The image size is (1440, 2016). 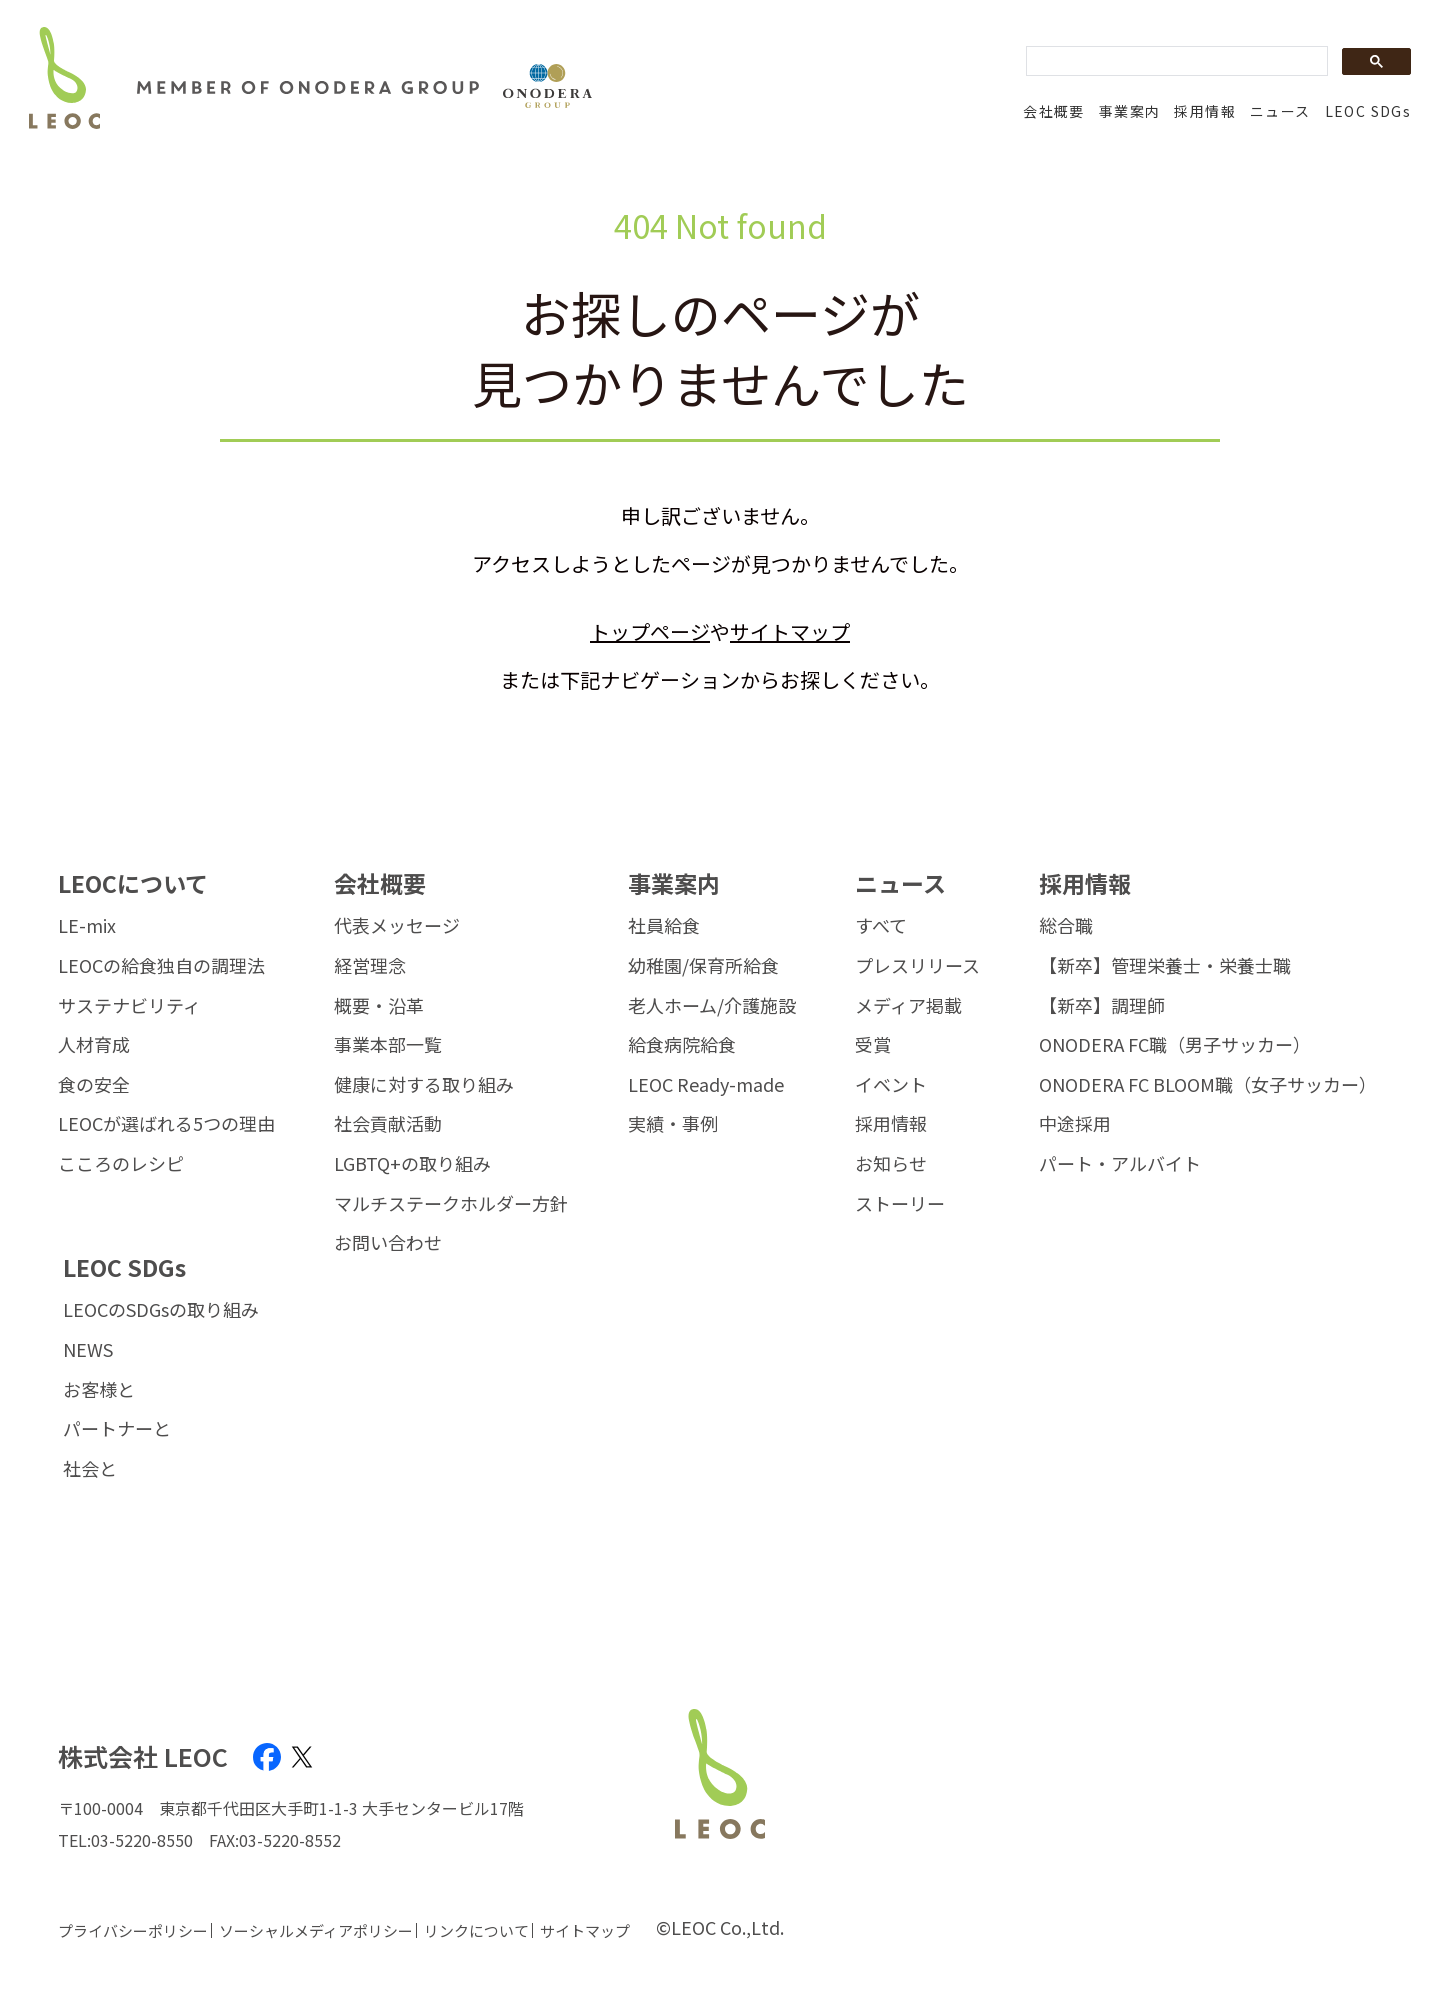 I want to click on NEWS, so click(x=88, y=1350).